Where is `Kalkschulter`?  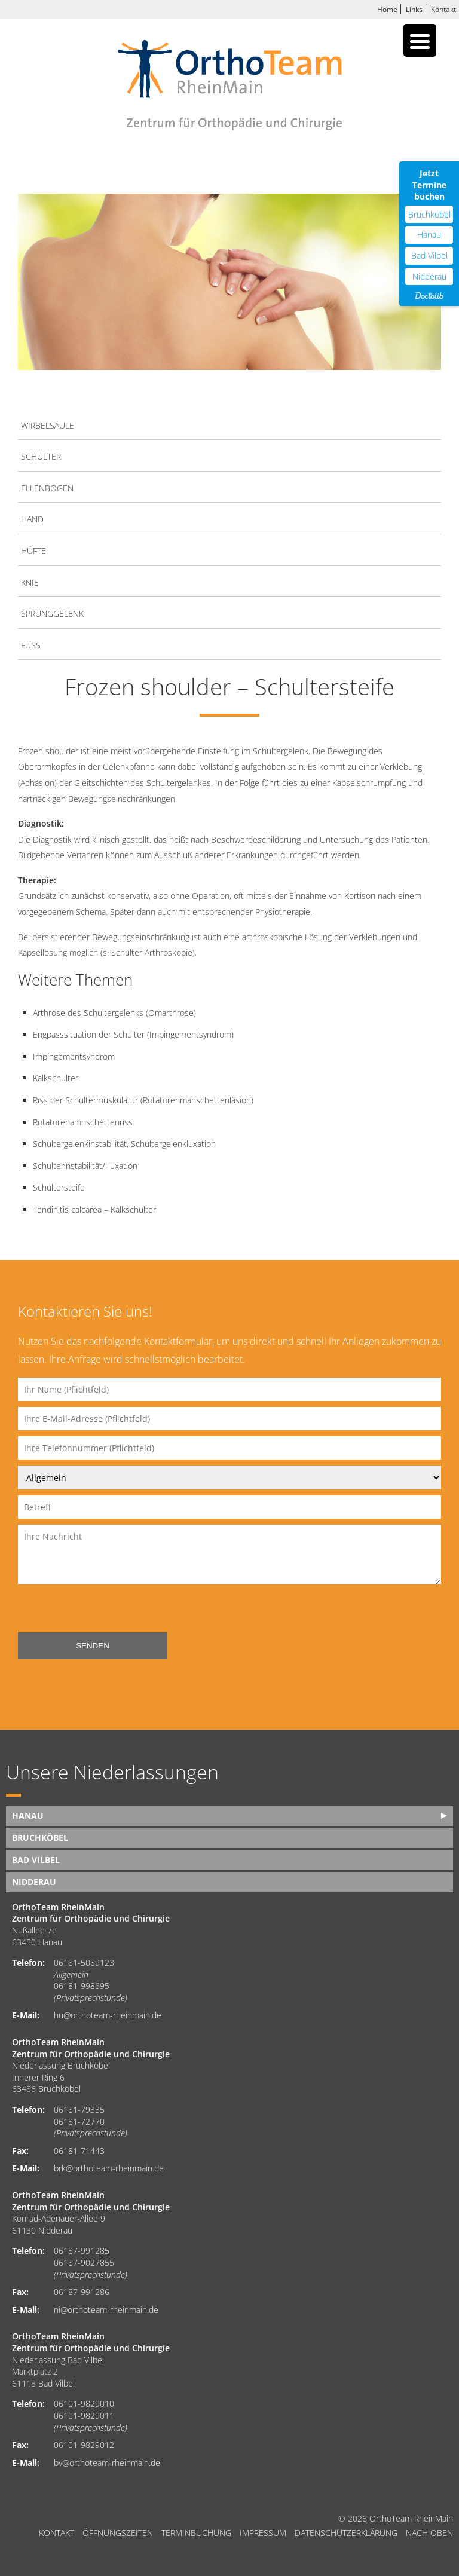
Kalkschulter is located at coordinates (55, 1078).